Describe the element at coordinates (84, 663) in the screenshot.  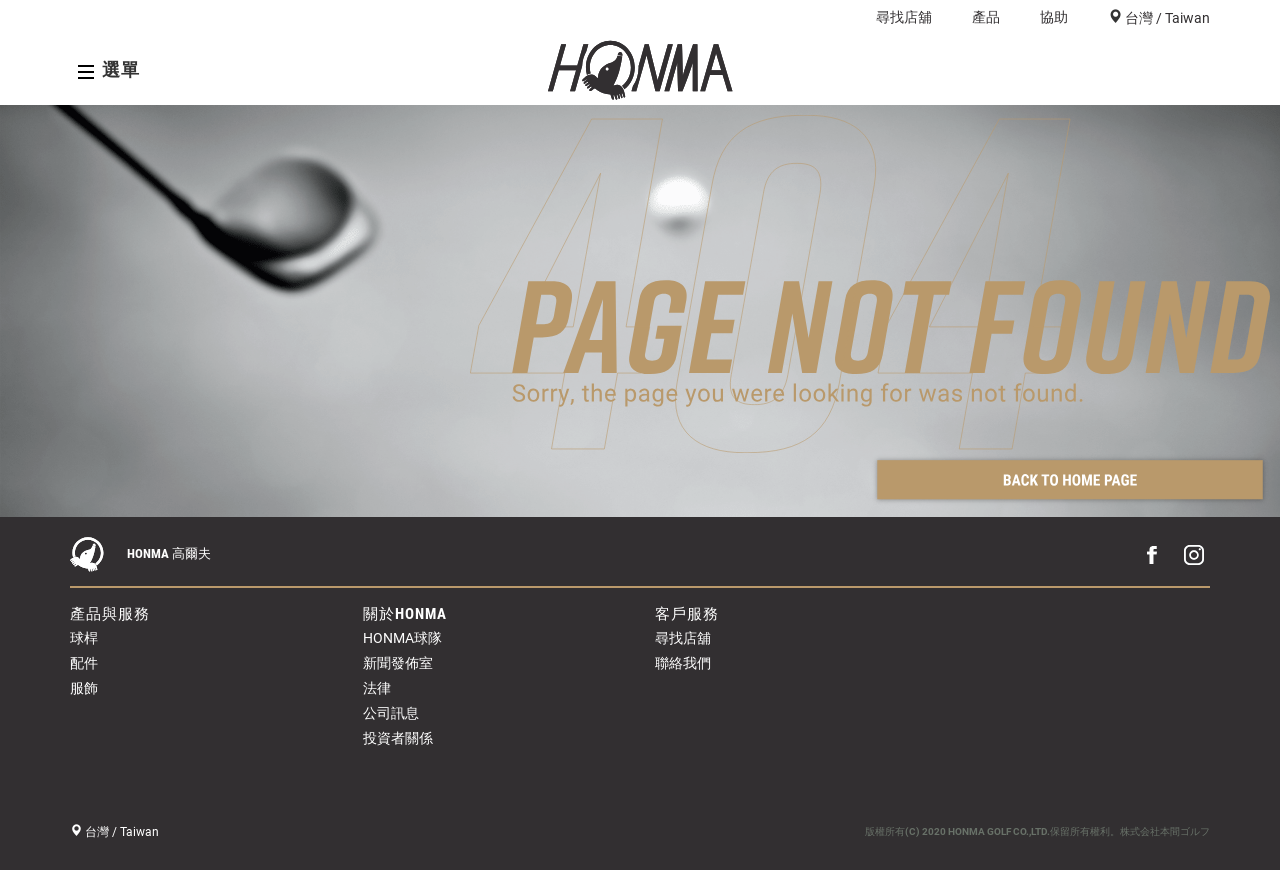
I see `配件` at that location.